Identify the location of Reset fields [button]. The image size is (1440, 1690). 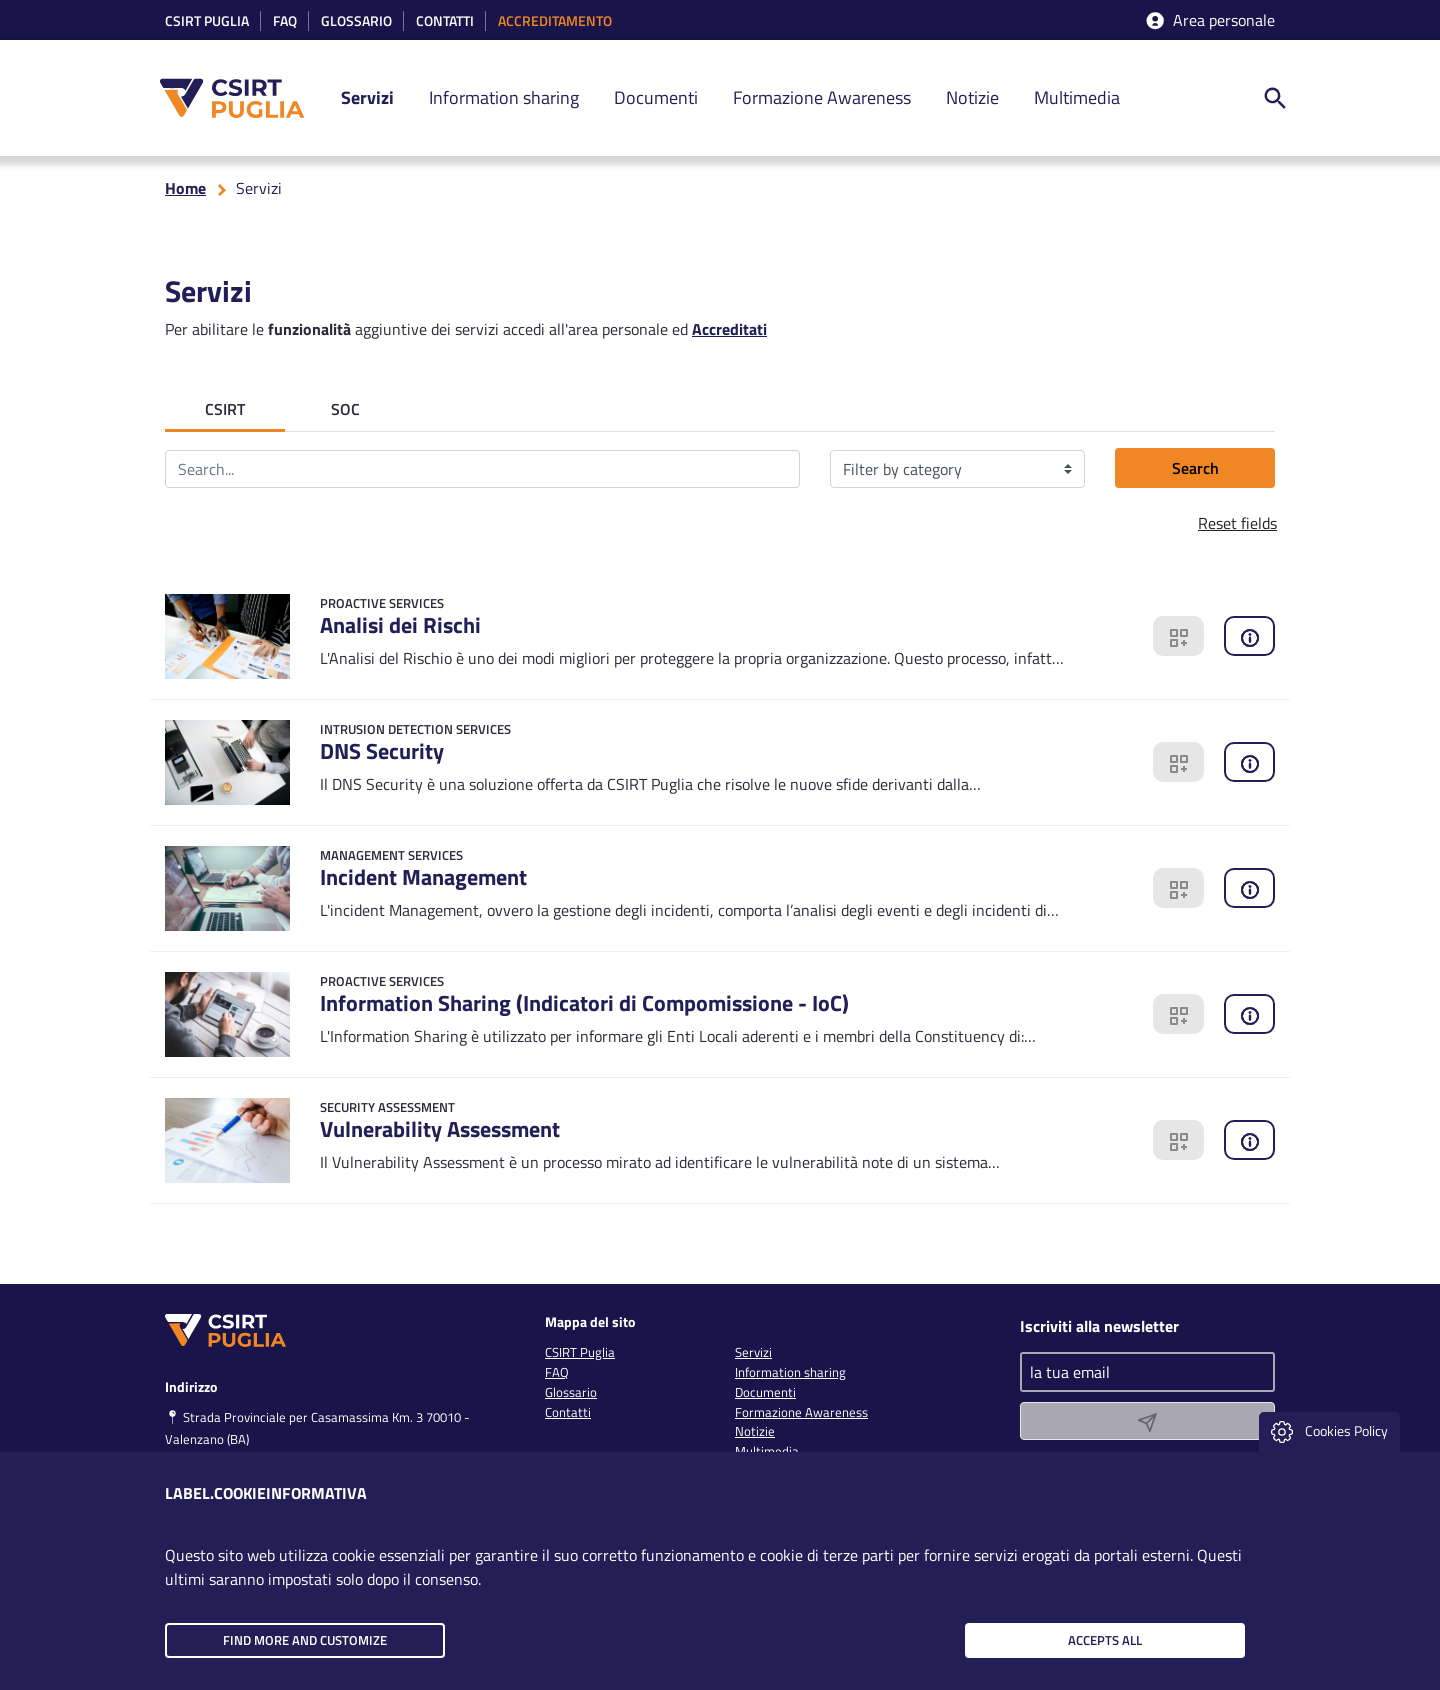
(1237, 523).